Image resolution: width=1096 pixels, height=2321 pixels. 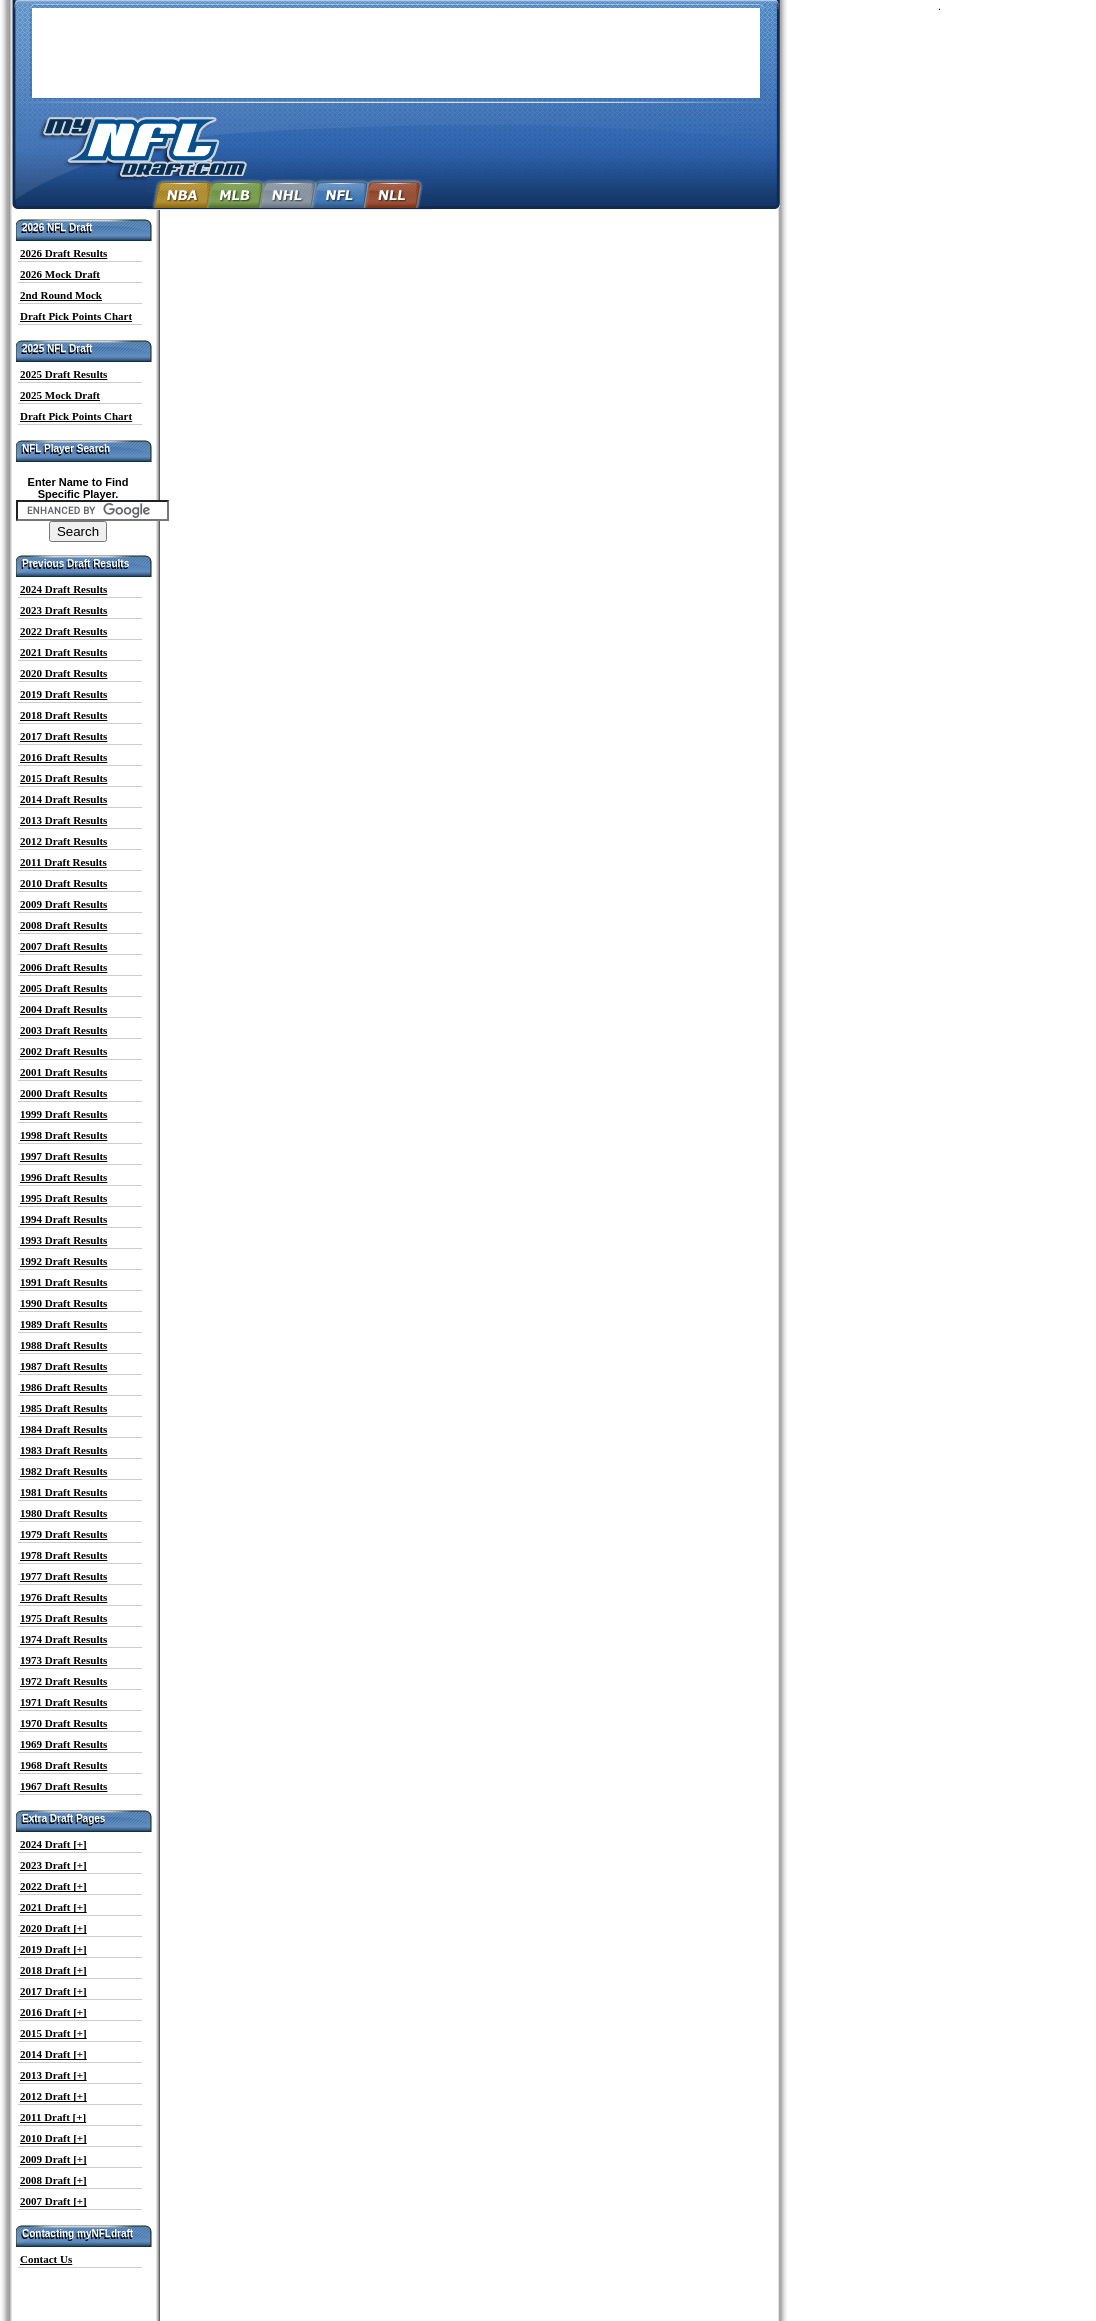 What do you see at coordinates (63, 736) in the screenshot?
I see `2017 Draft Results` at bounding box center [63, 736].